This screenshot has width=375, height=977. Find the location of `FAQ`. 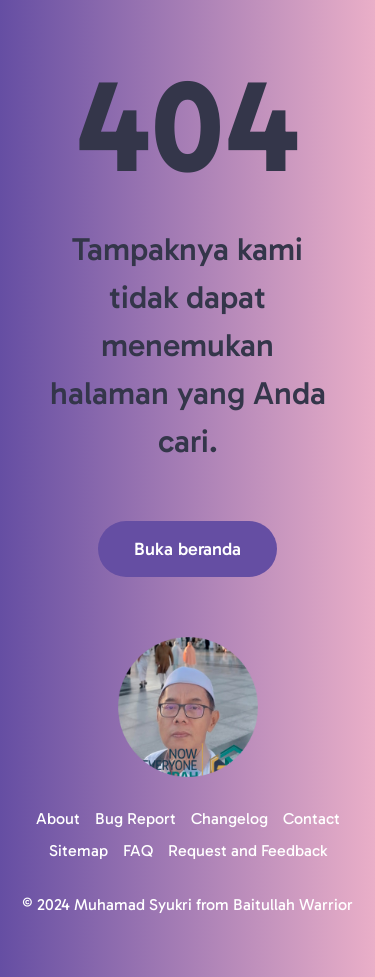

FAQ is located at coordinates (138, 850).